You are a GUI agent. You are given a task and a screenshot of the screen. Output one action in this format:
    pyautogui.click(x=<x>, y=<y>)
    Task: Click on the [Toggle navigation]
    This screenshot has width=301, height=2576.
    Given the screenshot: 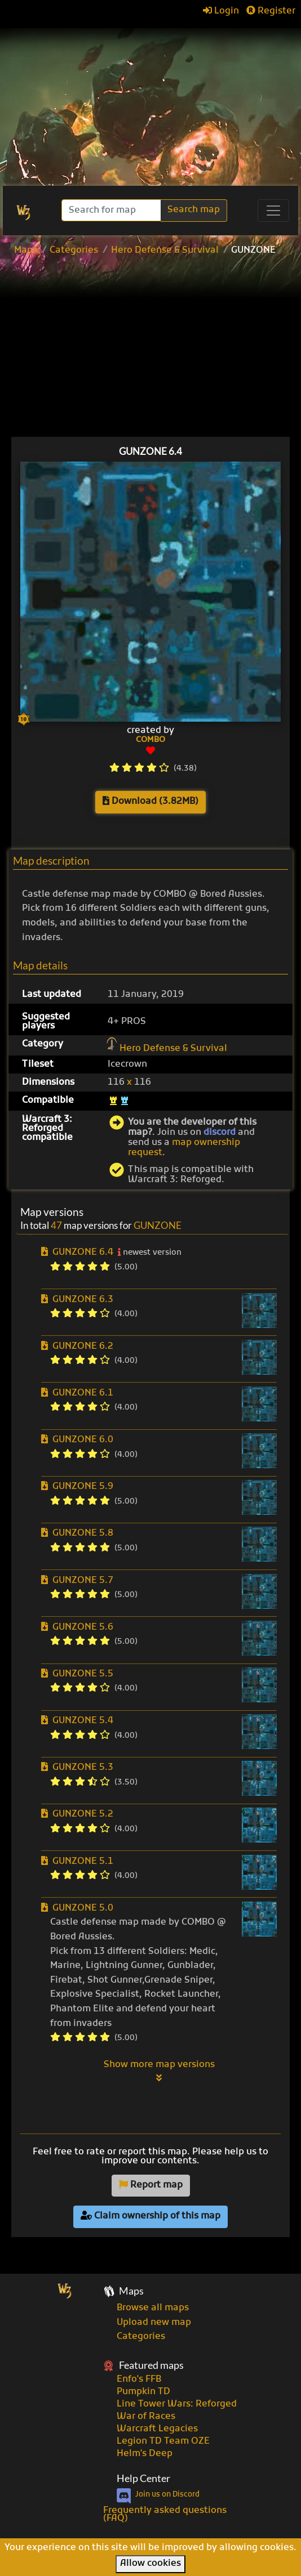 What is the action you would take?
    pyautogui.click(x=273, y=210)
    